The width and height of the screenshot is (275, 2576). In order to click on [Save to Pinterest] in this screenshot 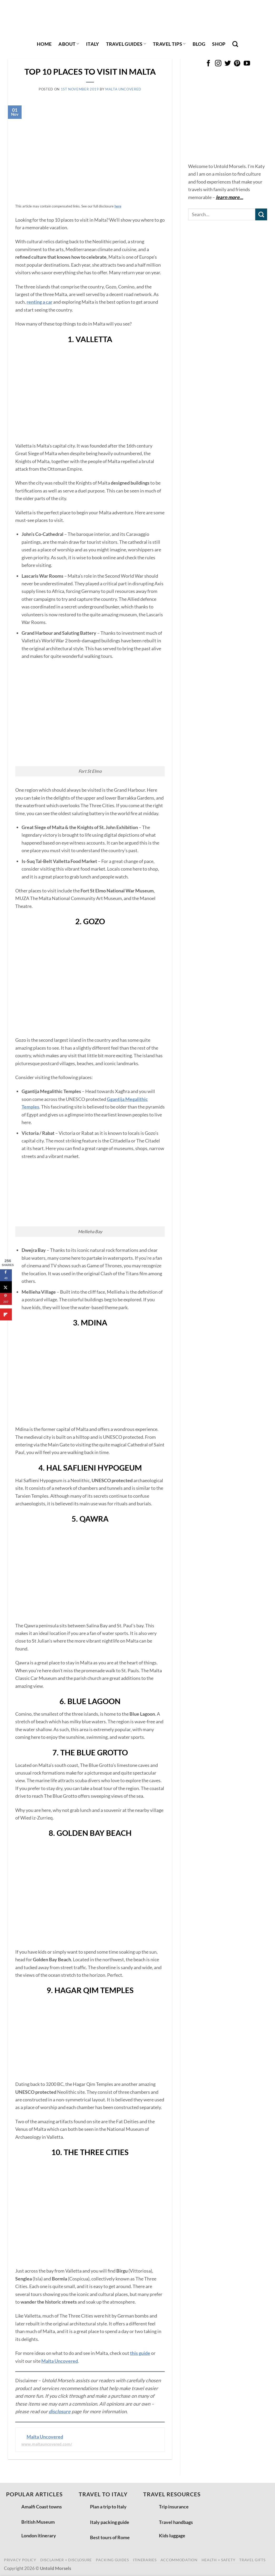, I will do `click(6, 1299)`.